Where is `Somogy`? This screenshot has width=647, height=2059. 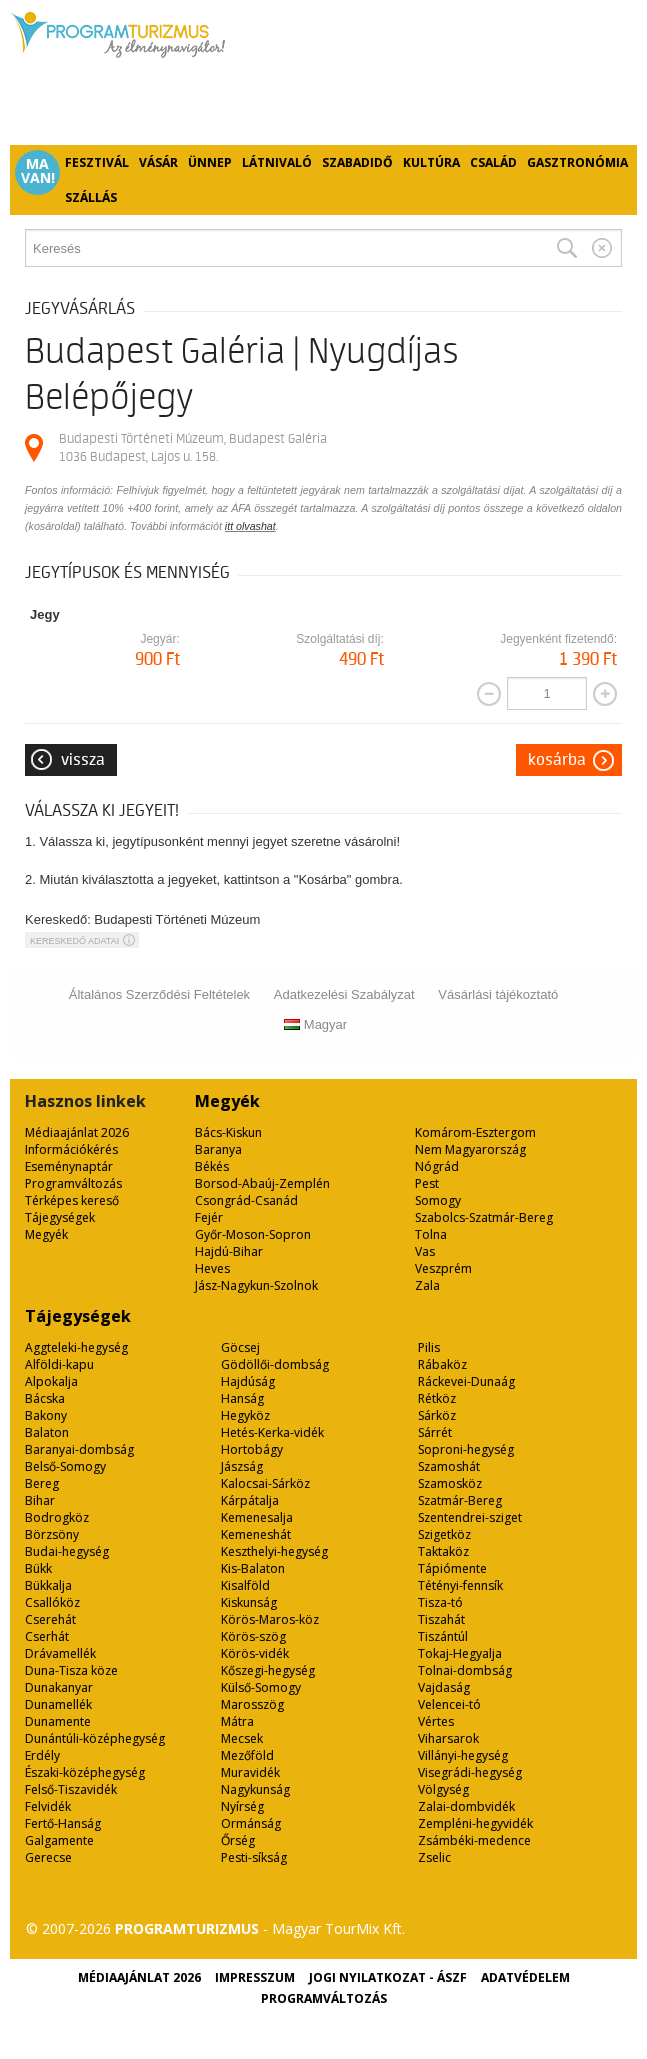
Somogy is located at coordinates (438, 1200).